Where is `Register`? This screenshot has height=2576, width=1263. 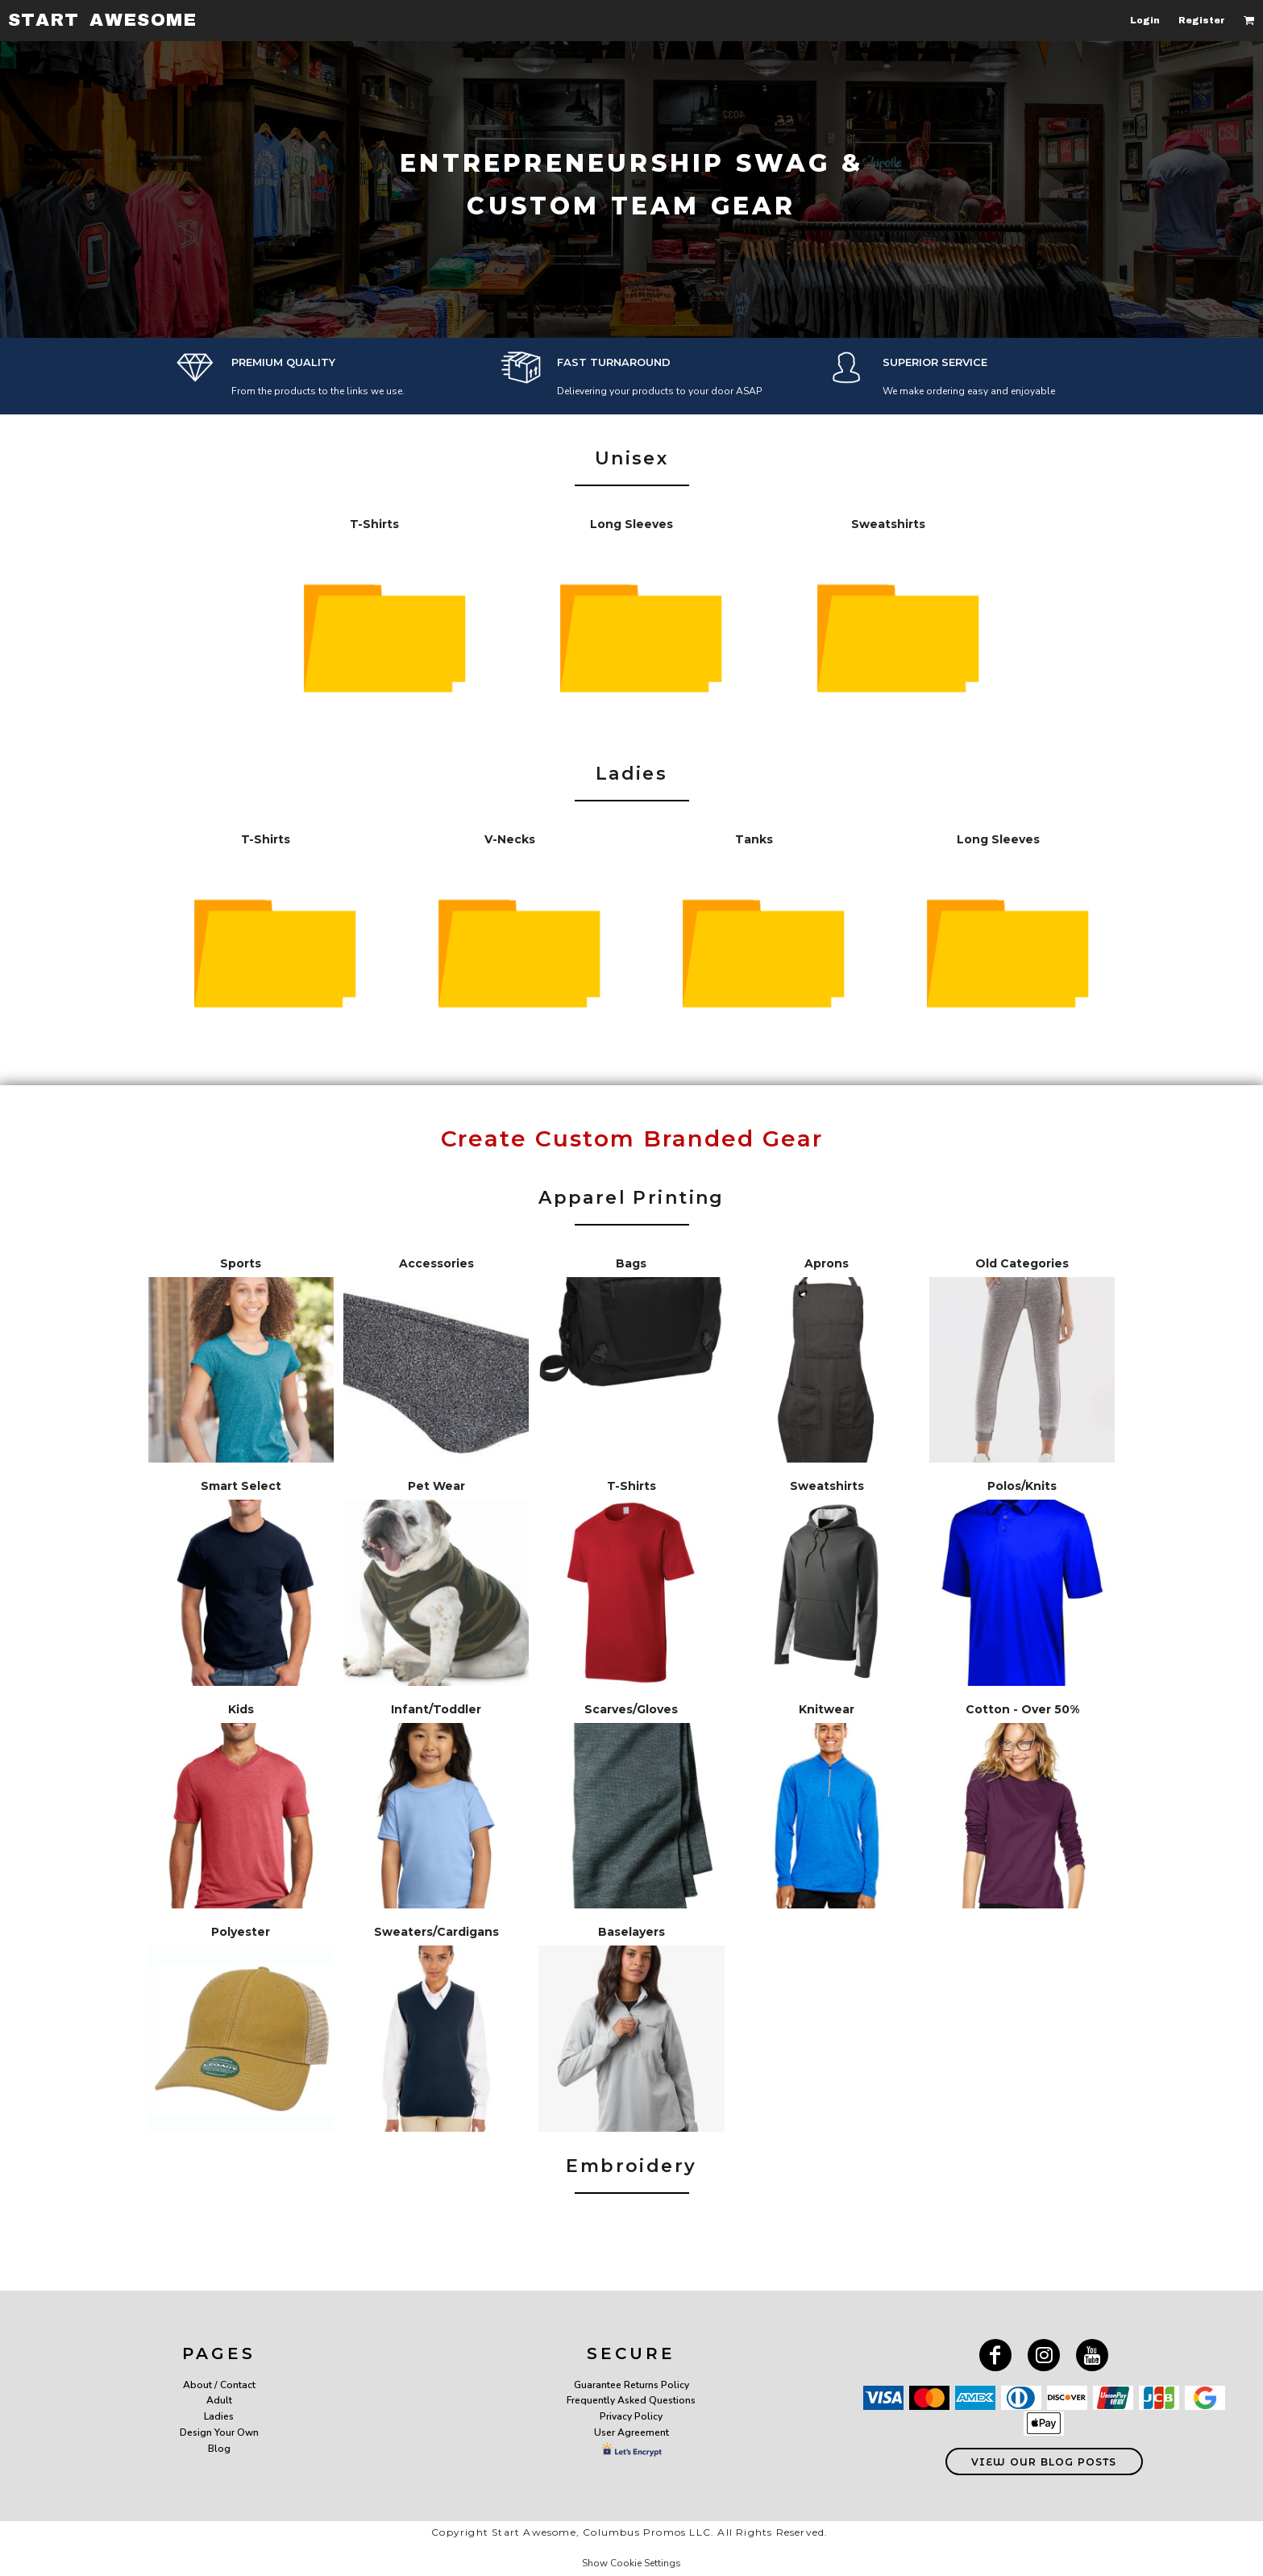
Register is located at coordinates (1201, 20).